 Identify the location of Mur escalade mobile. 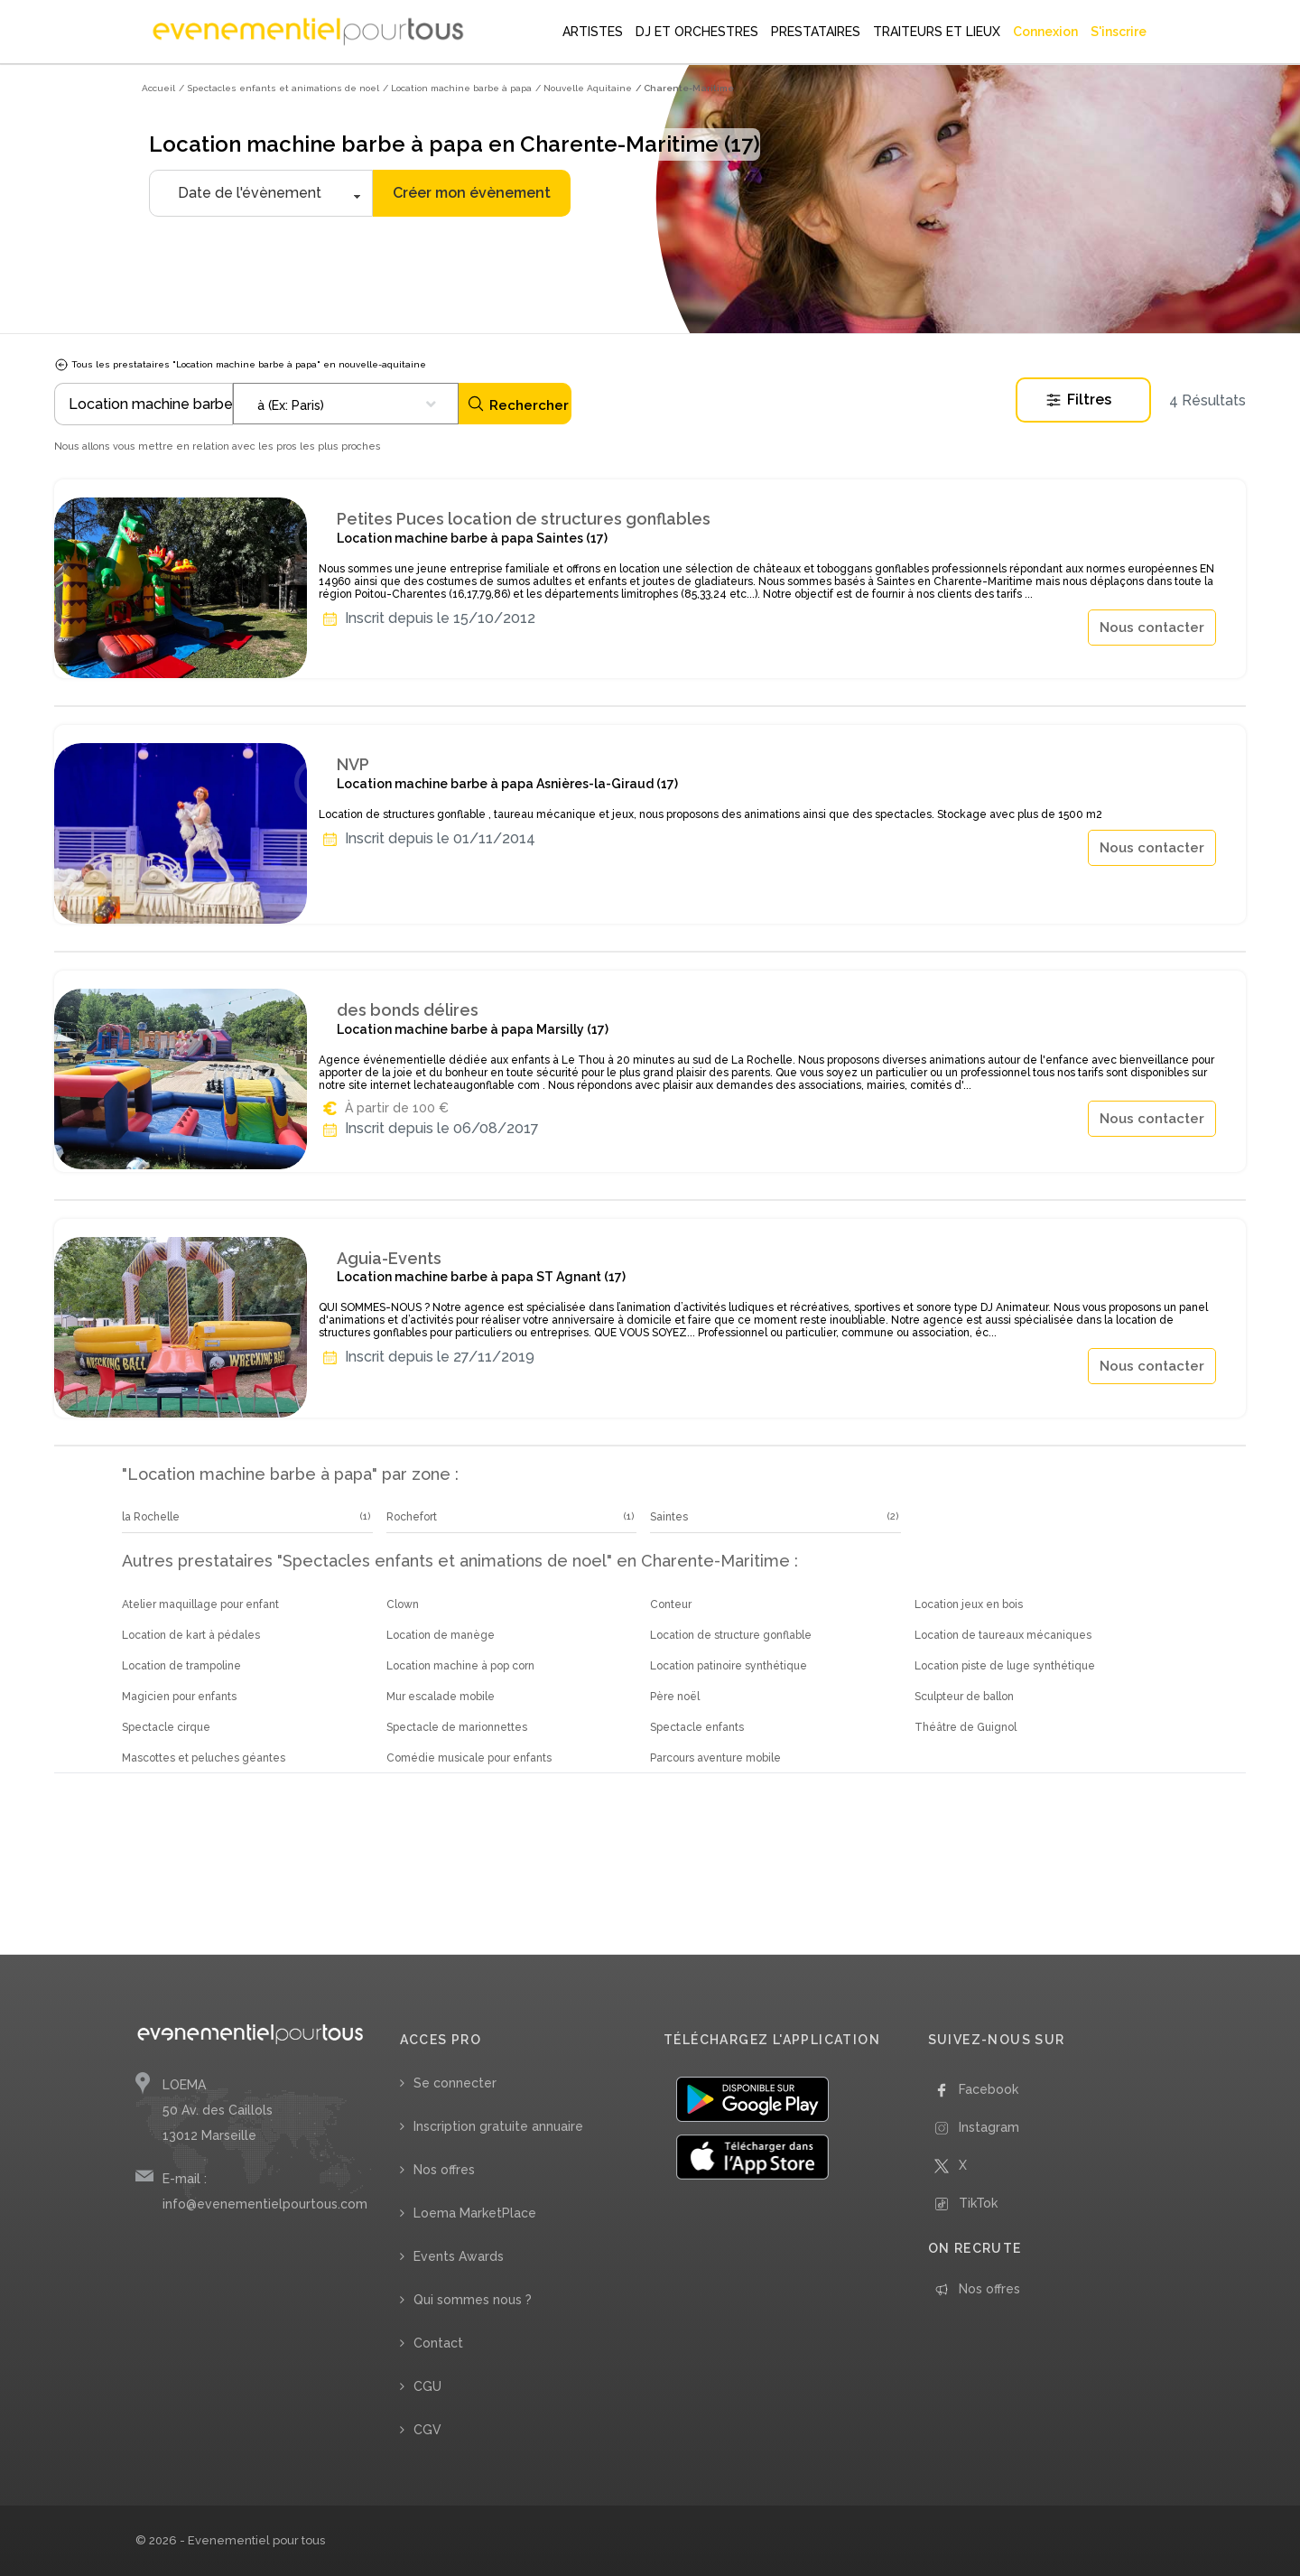
(440, 1696).